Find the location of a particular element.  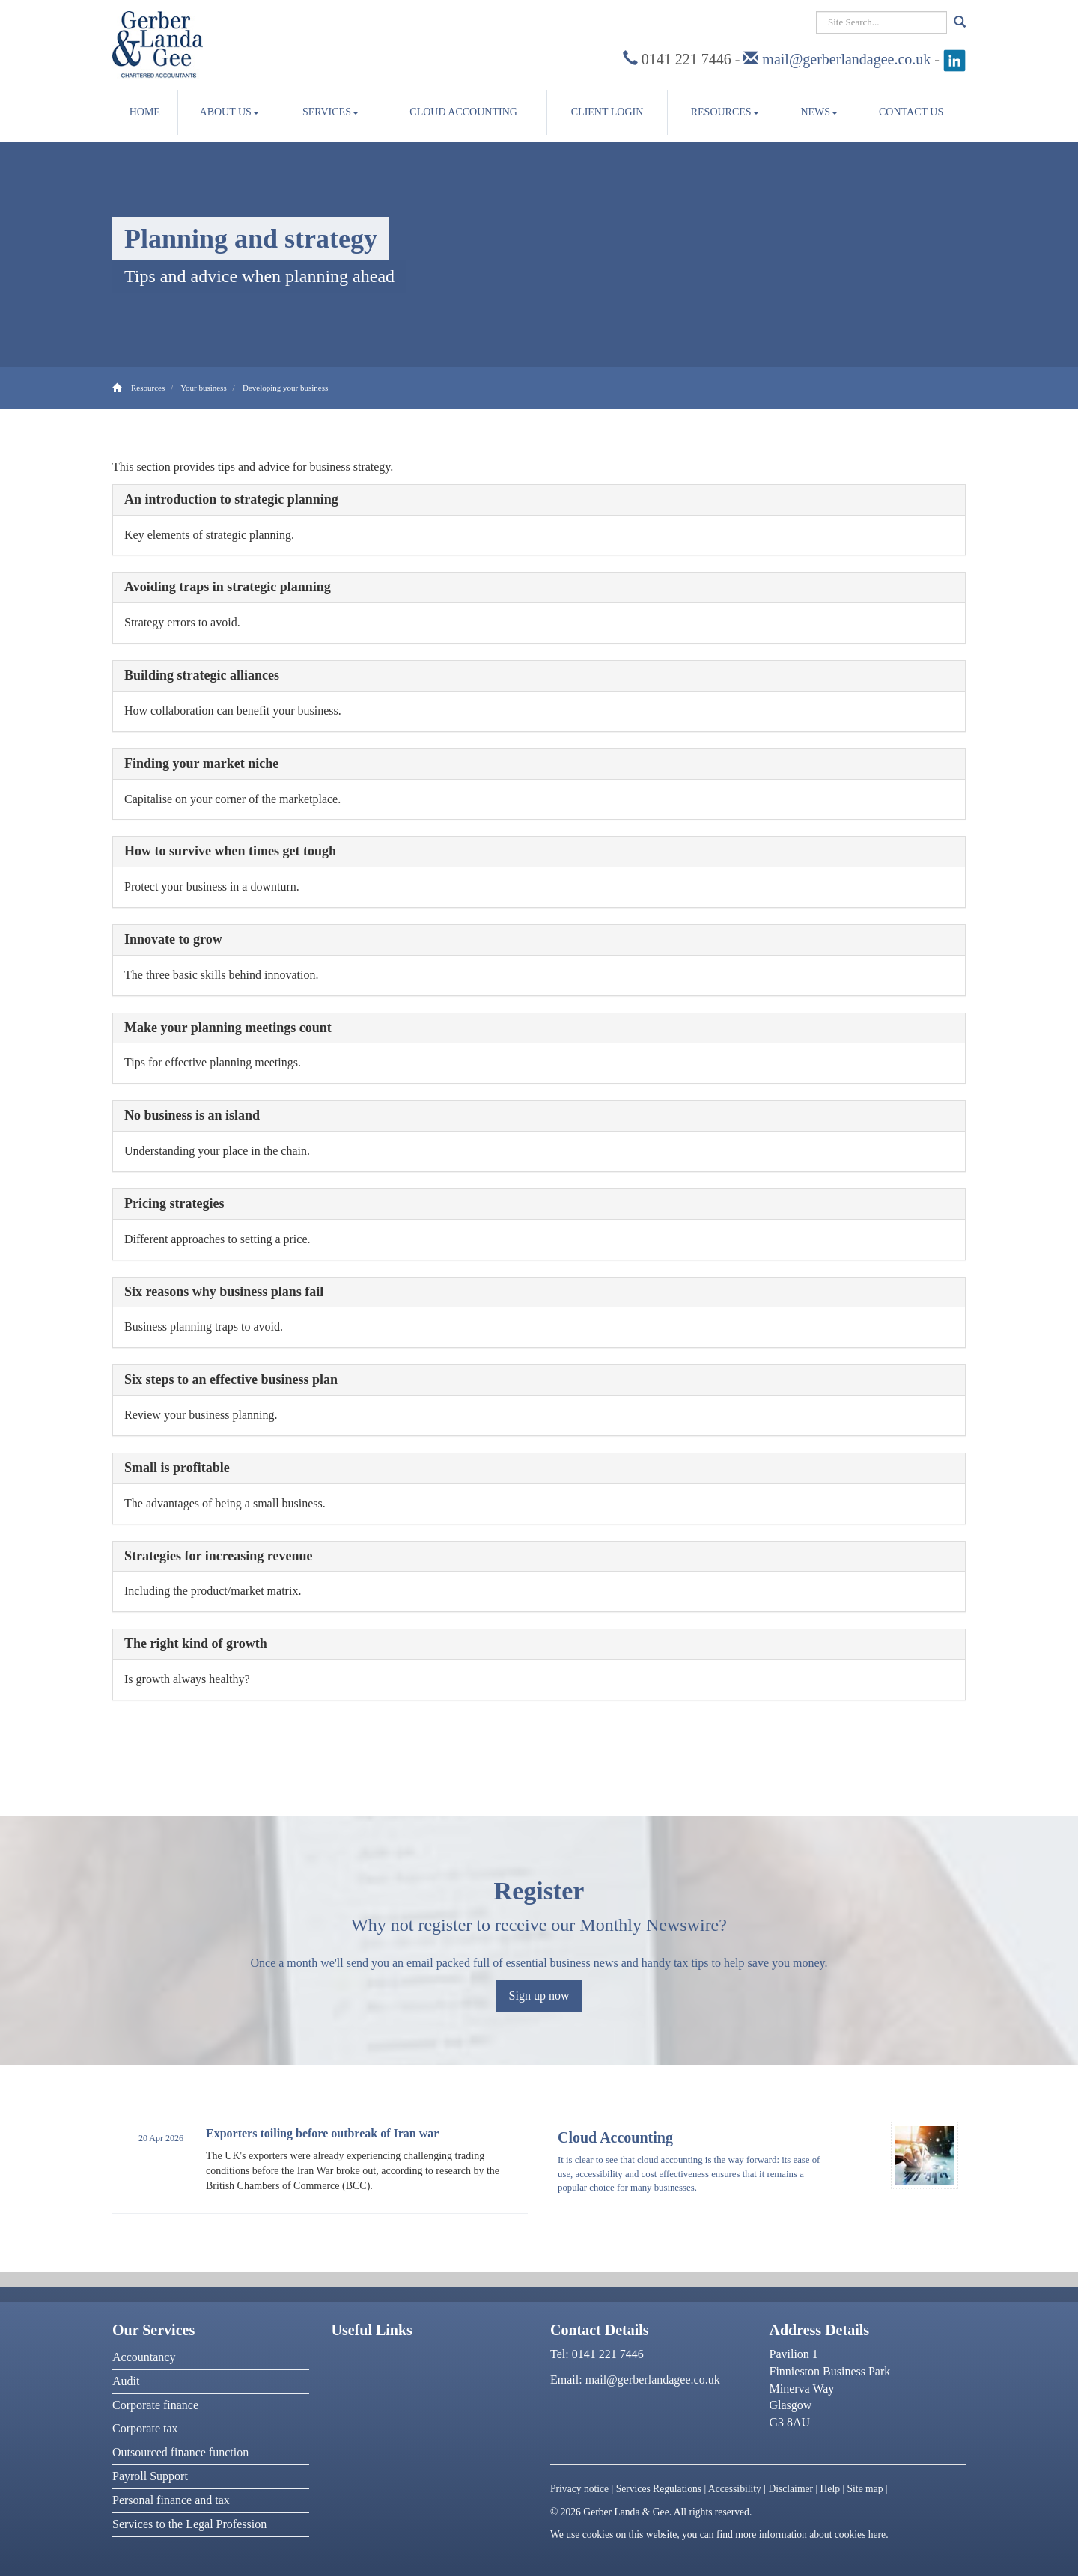

Make your planning meetings count is located at coordinates (228, 1027).